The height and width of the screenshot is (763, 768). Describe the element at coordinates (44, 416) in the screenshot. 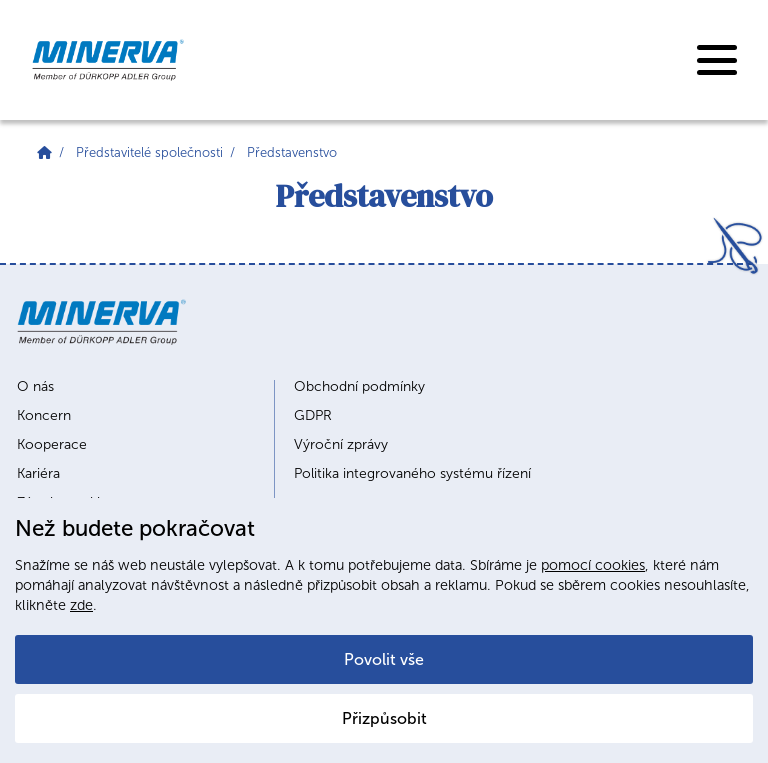

I see `Koncern` at that location.